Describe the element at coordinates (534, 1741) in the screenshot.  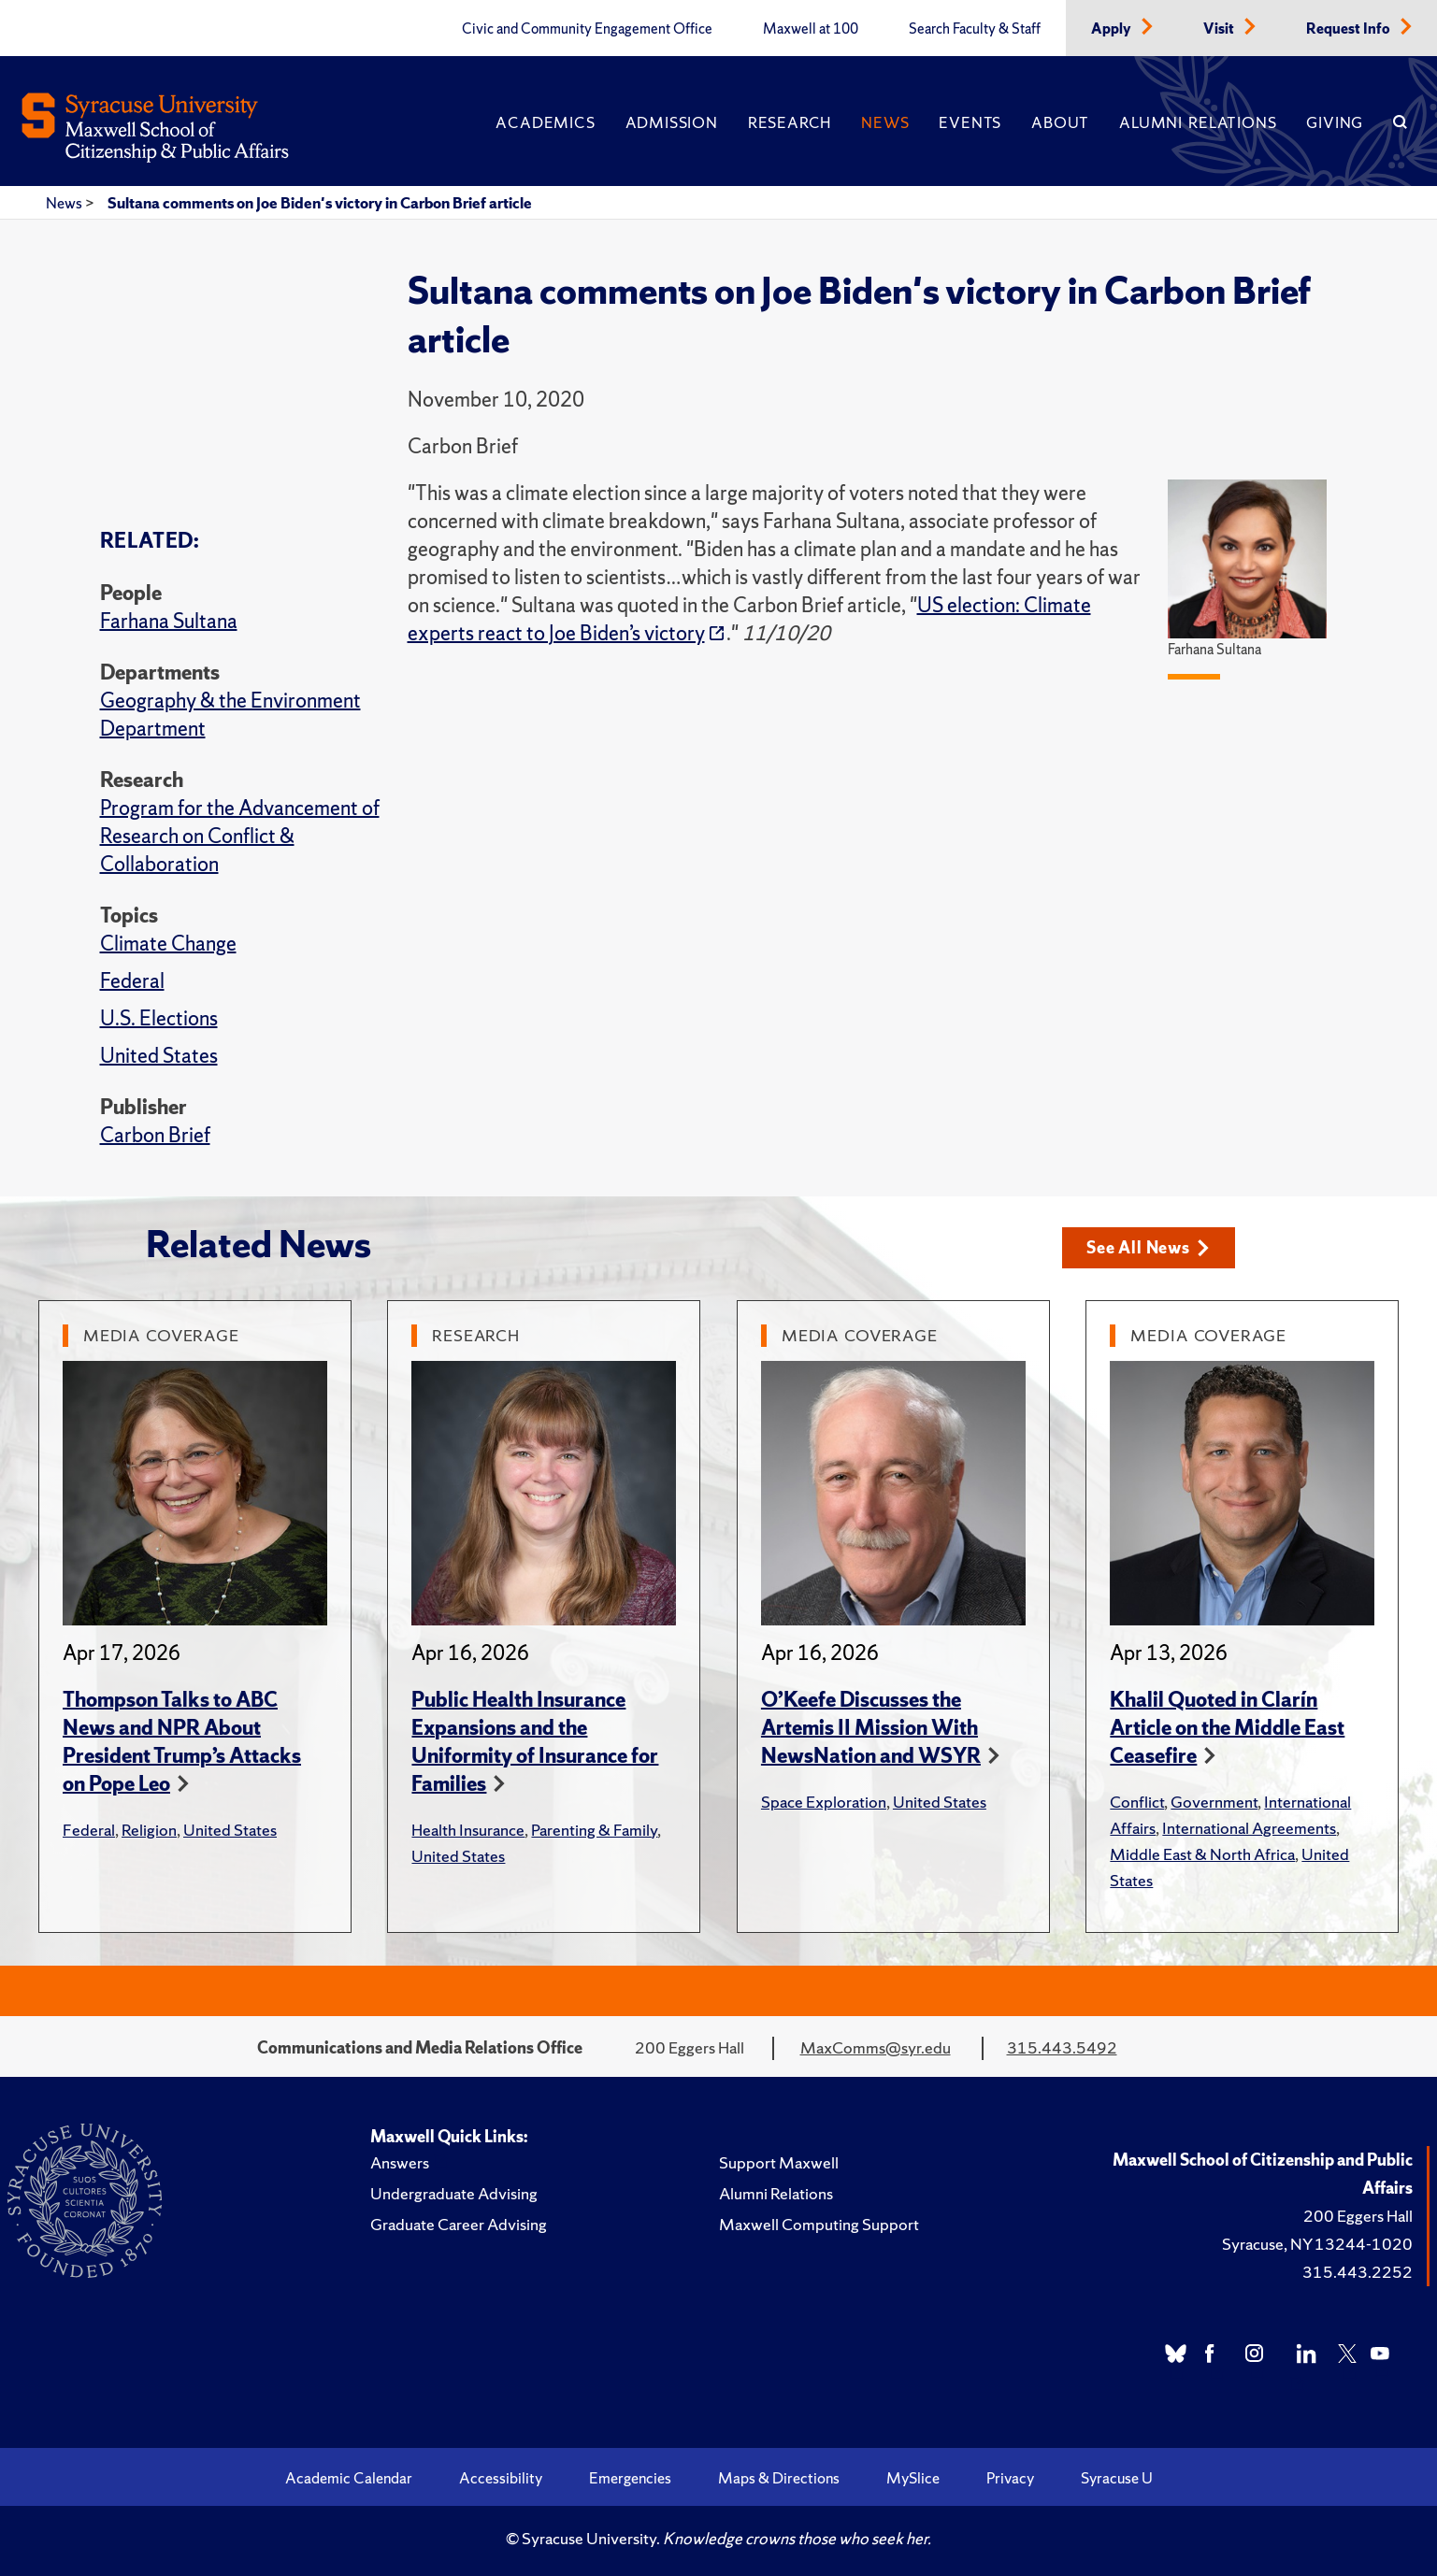
I see `Public Health Insurance Expansions and the Uniformity of Insurance for Families` at that location.